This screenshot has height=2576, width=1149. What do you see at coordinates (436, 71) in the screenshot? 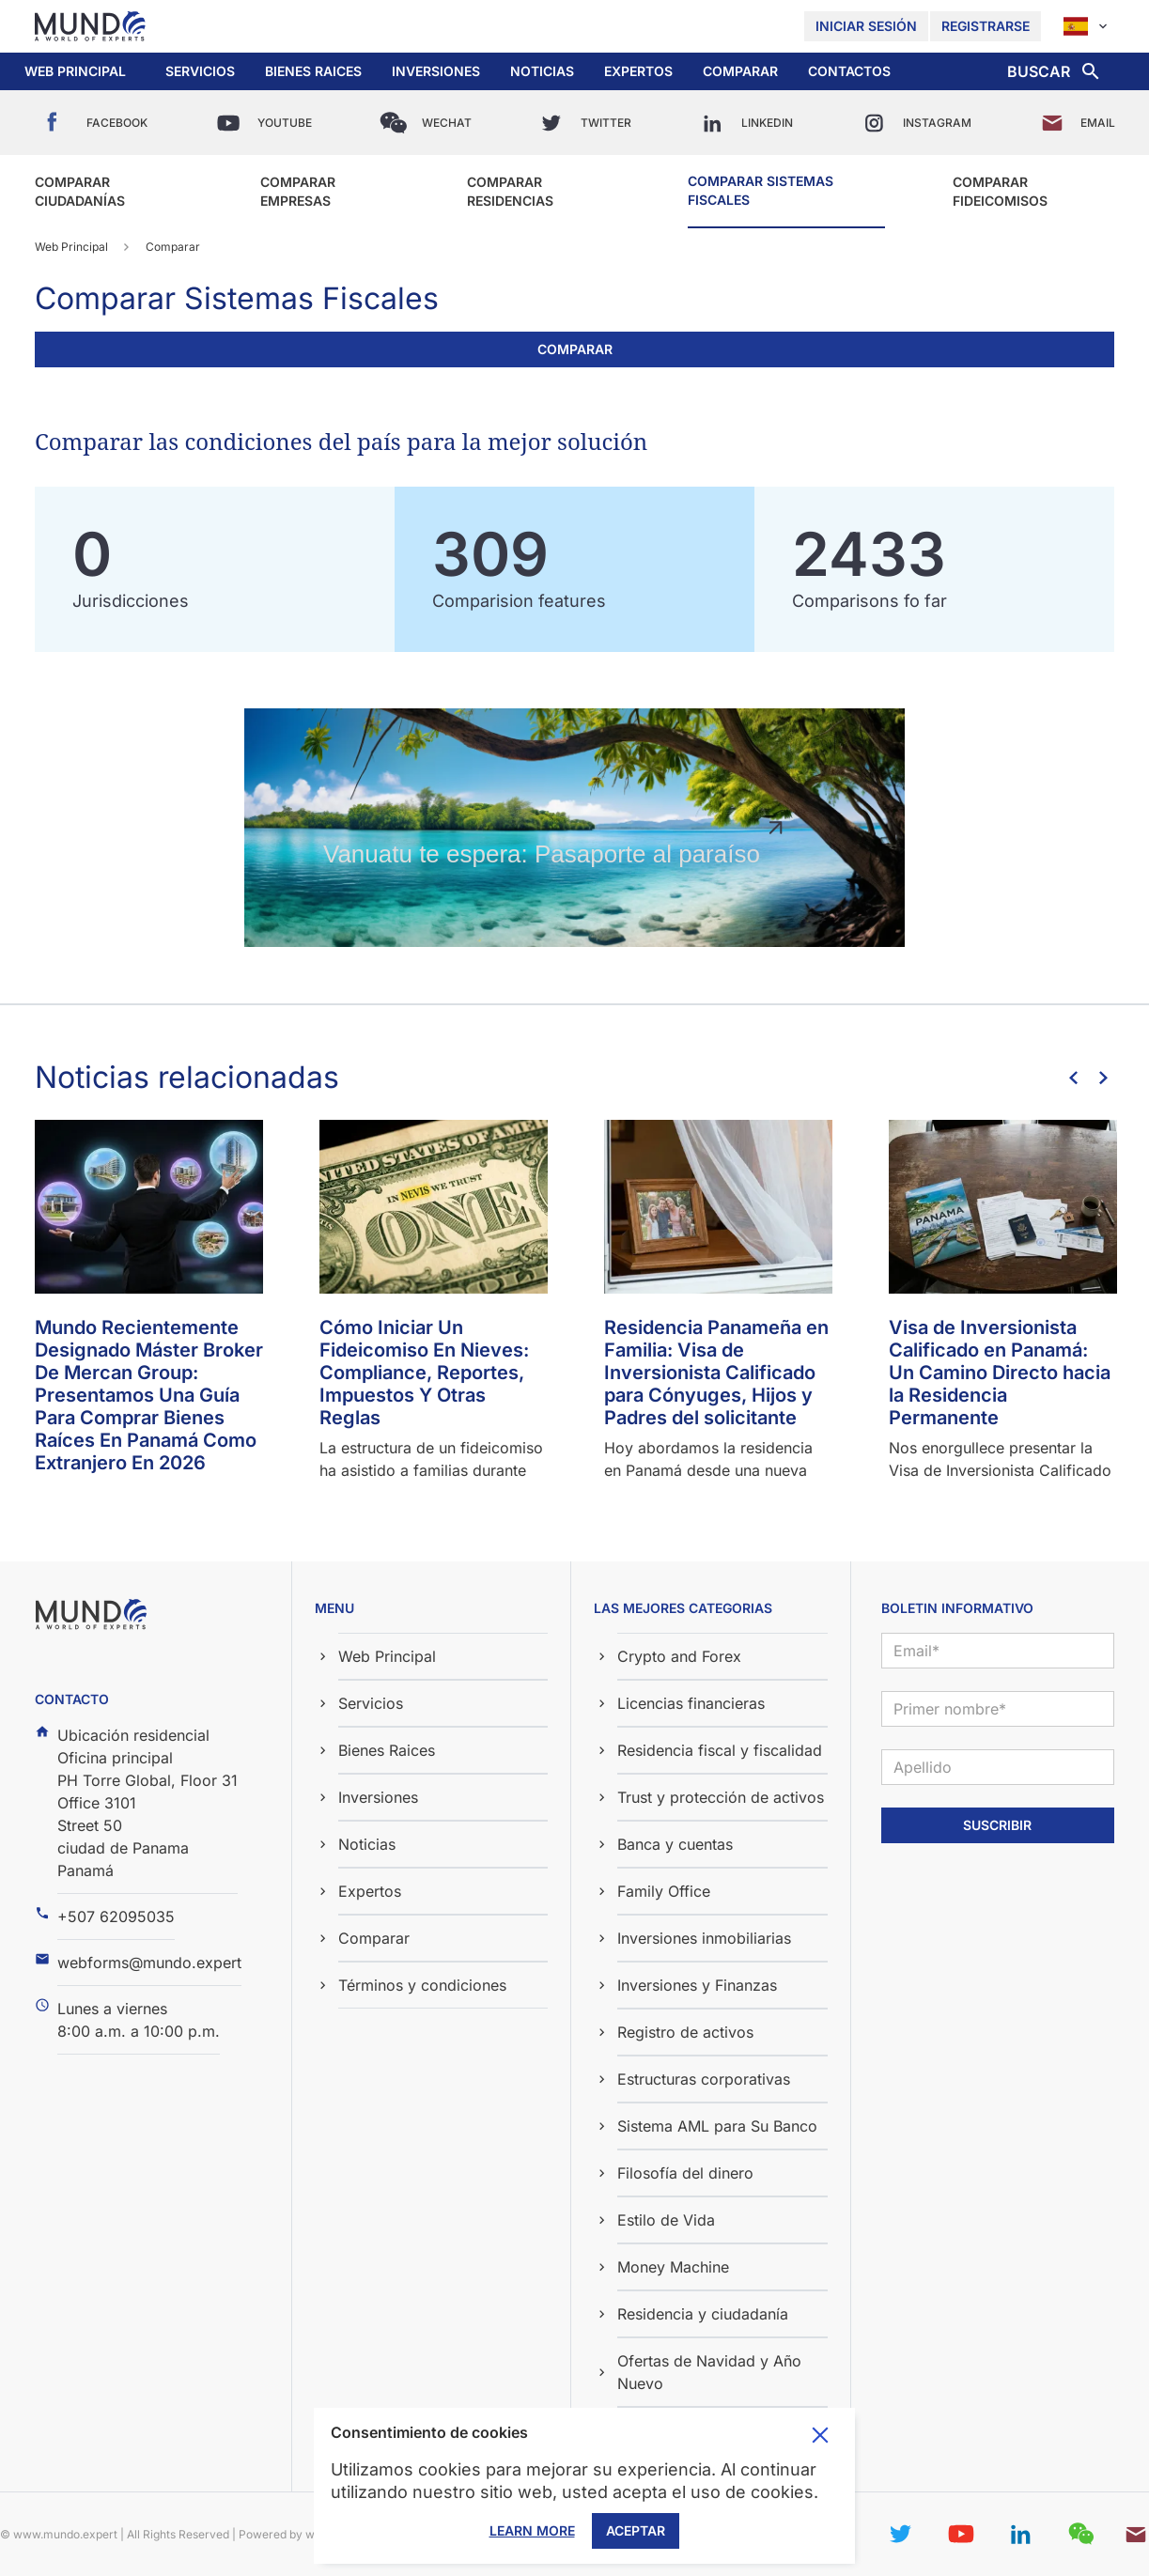
I see `Inversiones` at bounding box center [436, 71].